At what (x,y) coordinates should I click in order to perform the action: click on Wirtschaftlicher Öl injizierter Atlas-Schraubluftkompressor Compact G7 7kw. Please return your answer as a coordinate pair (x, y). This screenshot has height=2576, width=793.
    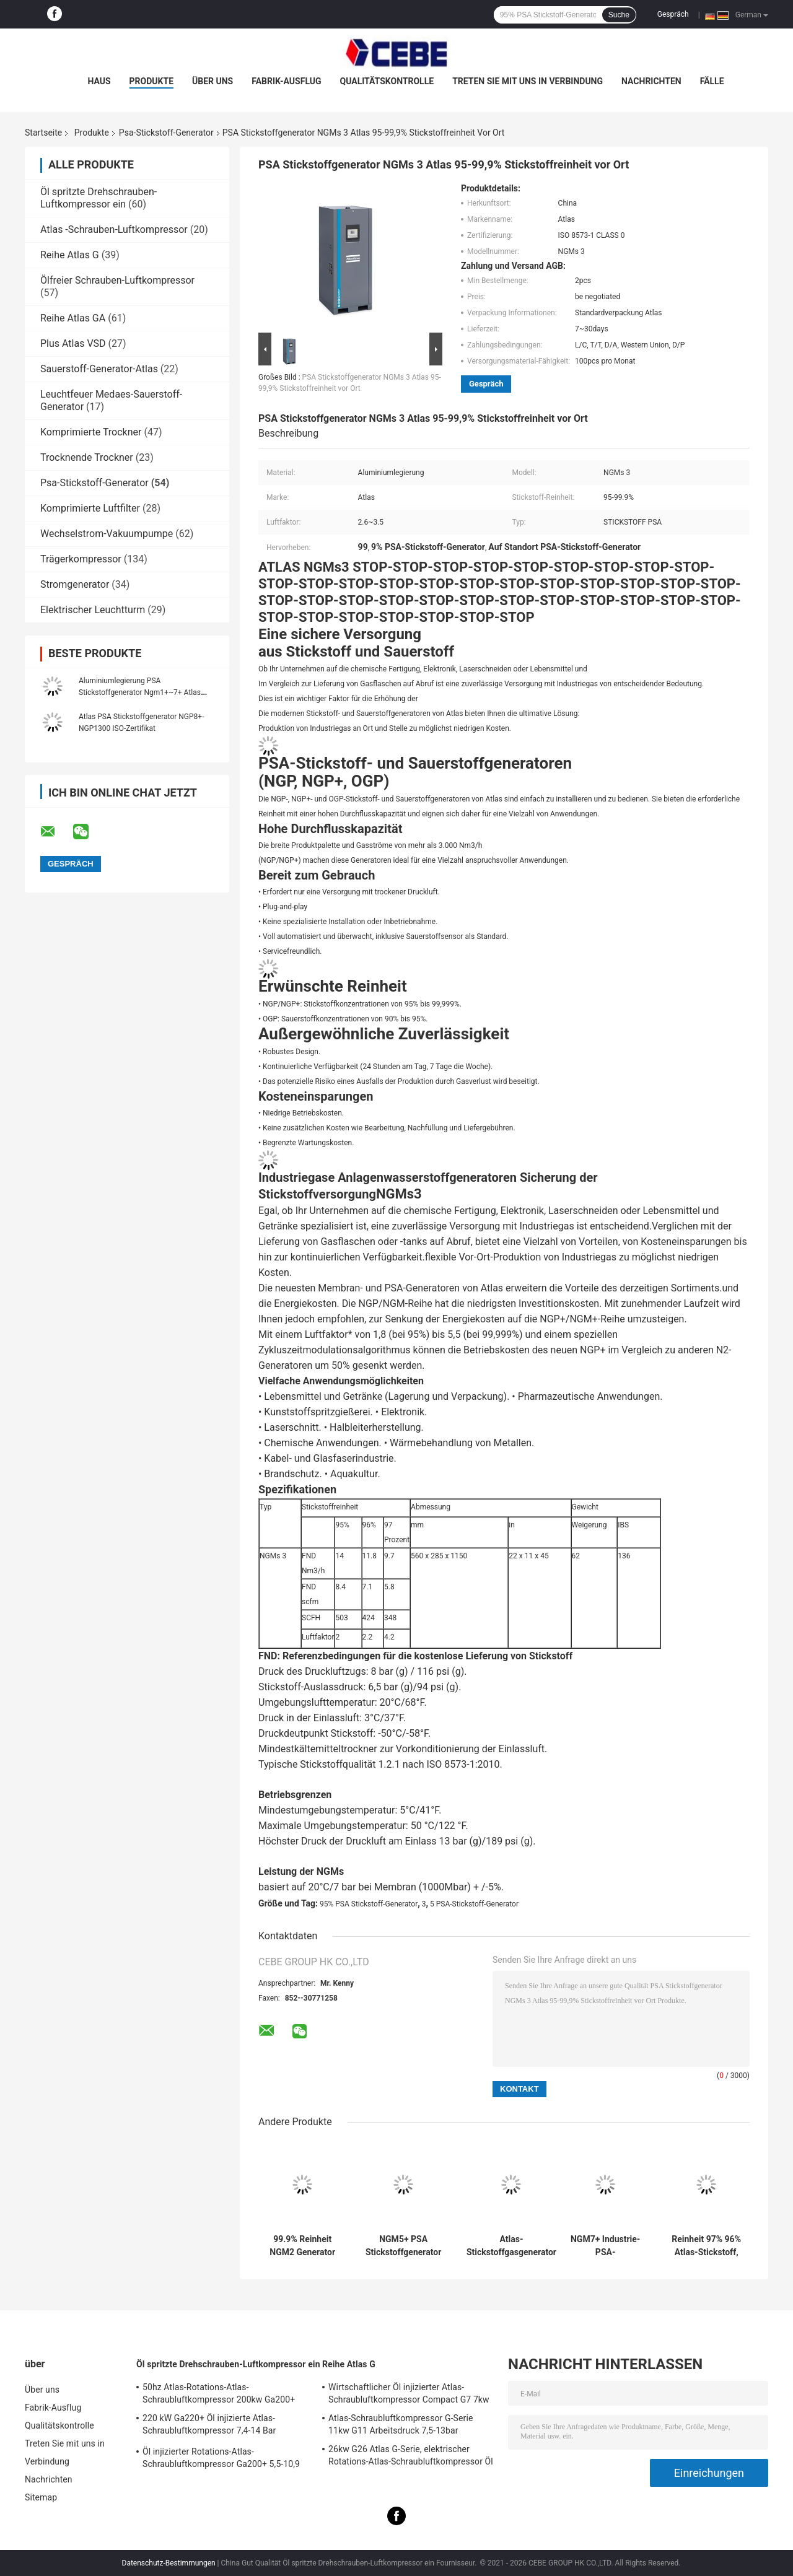
    Looking at the image, I should click on (408, 2393).